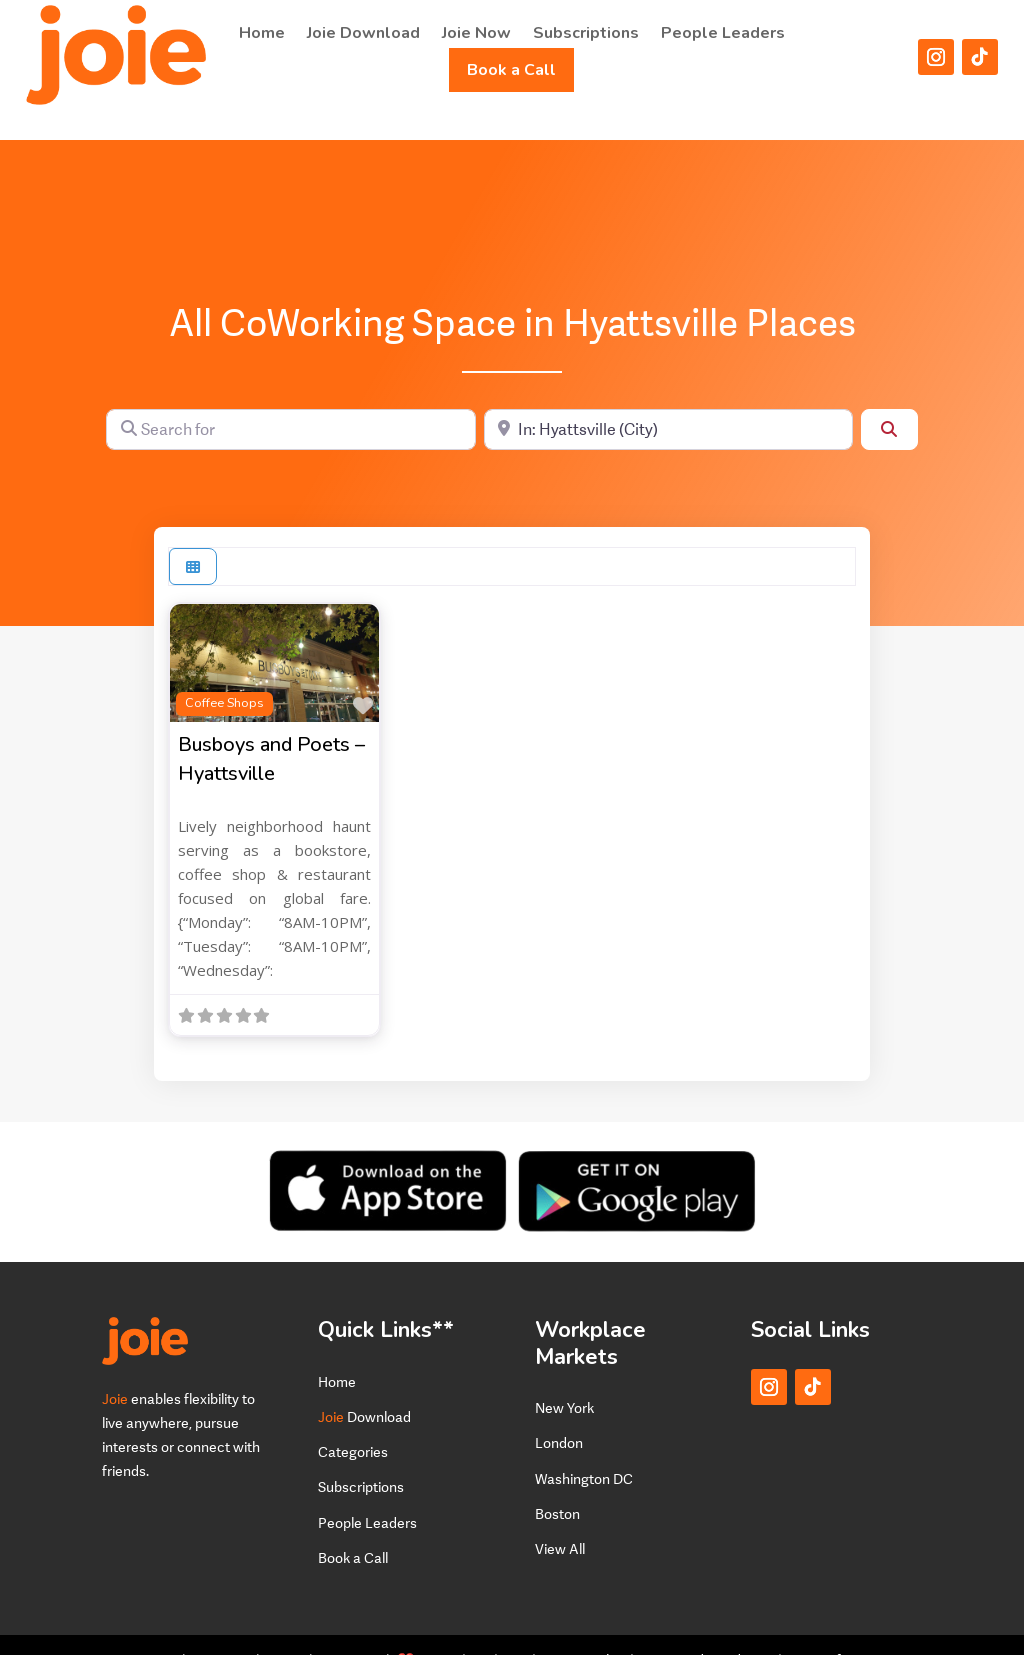 Image resolution: width=1024 pixels, height=1655 pixels. What do you see at coordinates (583, 1629) in the screenshot?
I see `Privacy Policy` at bounding box center [583, 1629].